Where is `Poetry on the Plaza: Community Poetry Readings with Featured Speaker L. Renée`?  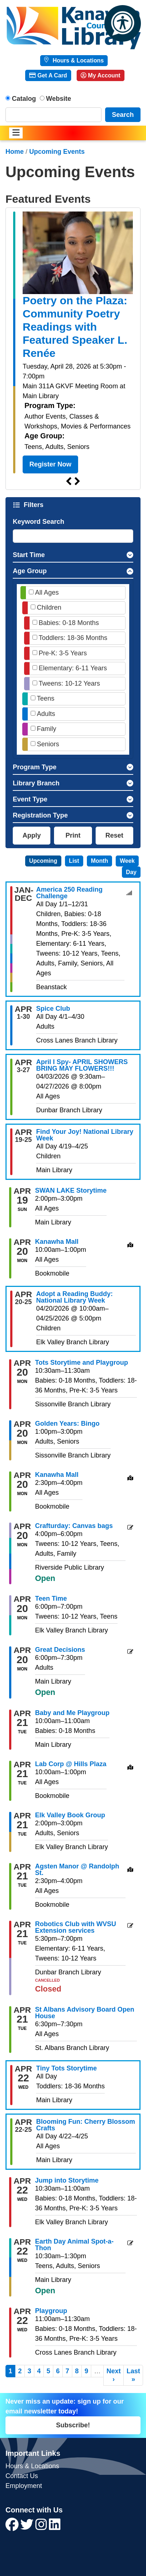
Poetry on the Plaza: Community Poetry Readings with Featured Speaker L. Renée is located at coordinates (75, 326).